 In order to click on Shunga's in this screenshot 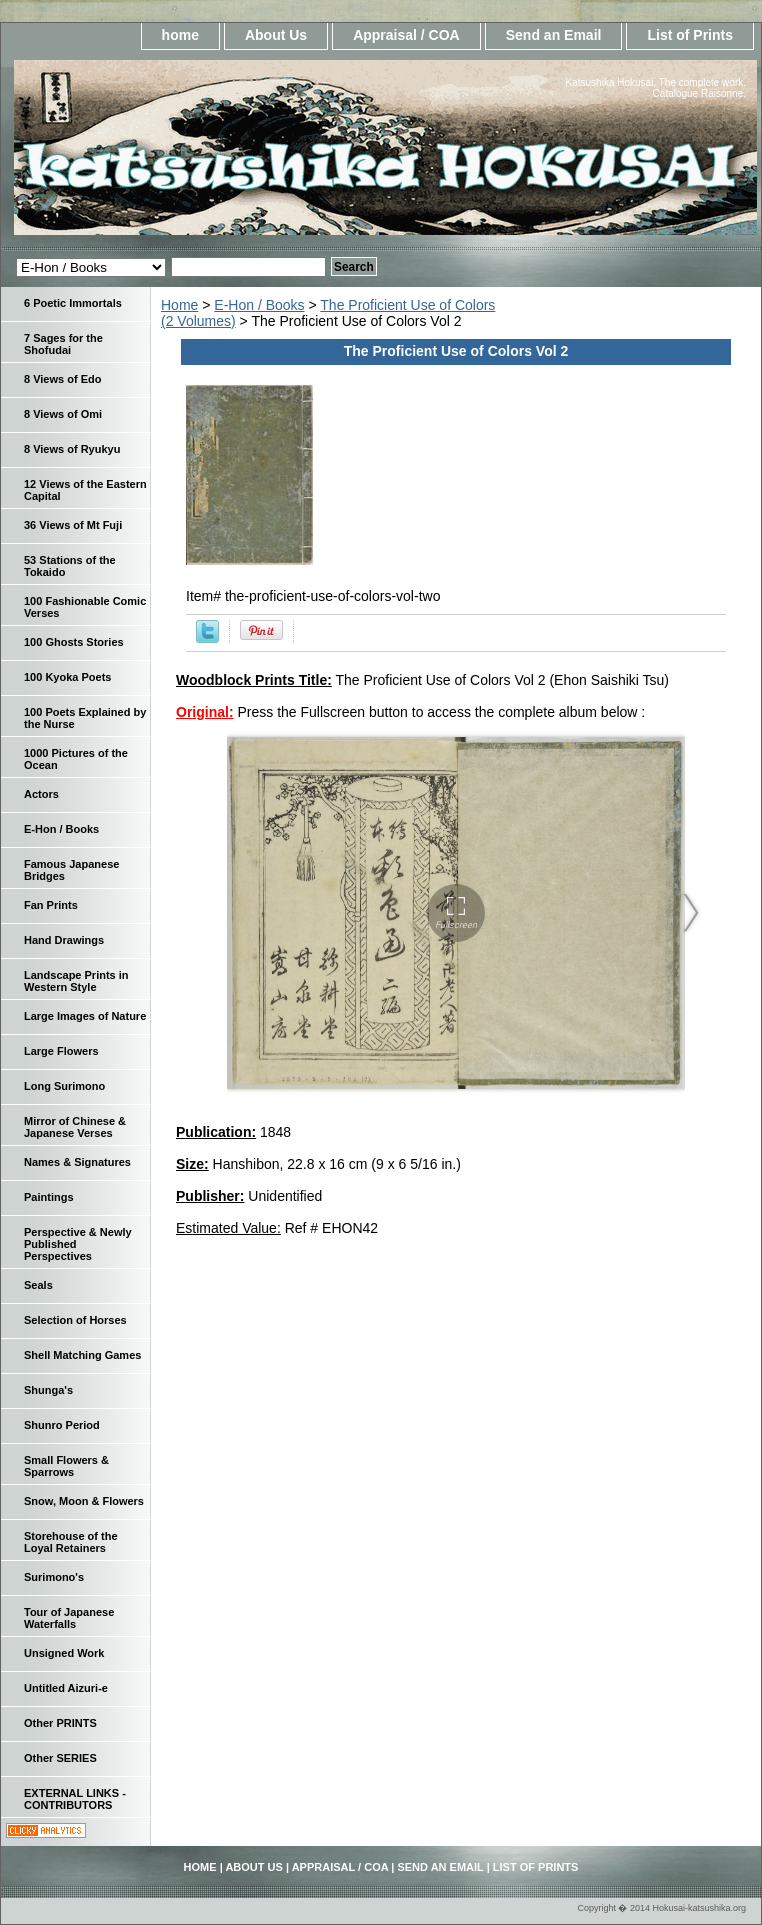, I will do `click(48, 1390)`.